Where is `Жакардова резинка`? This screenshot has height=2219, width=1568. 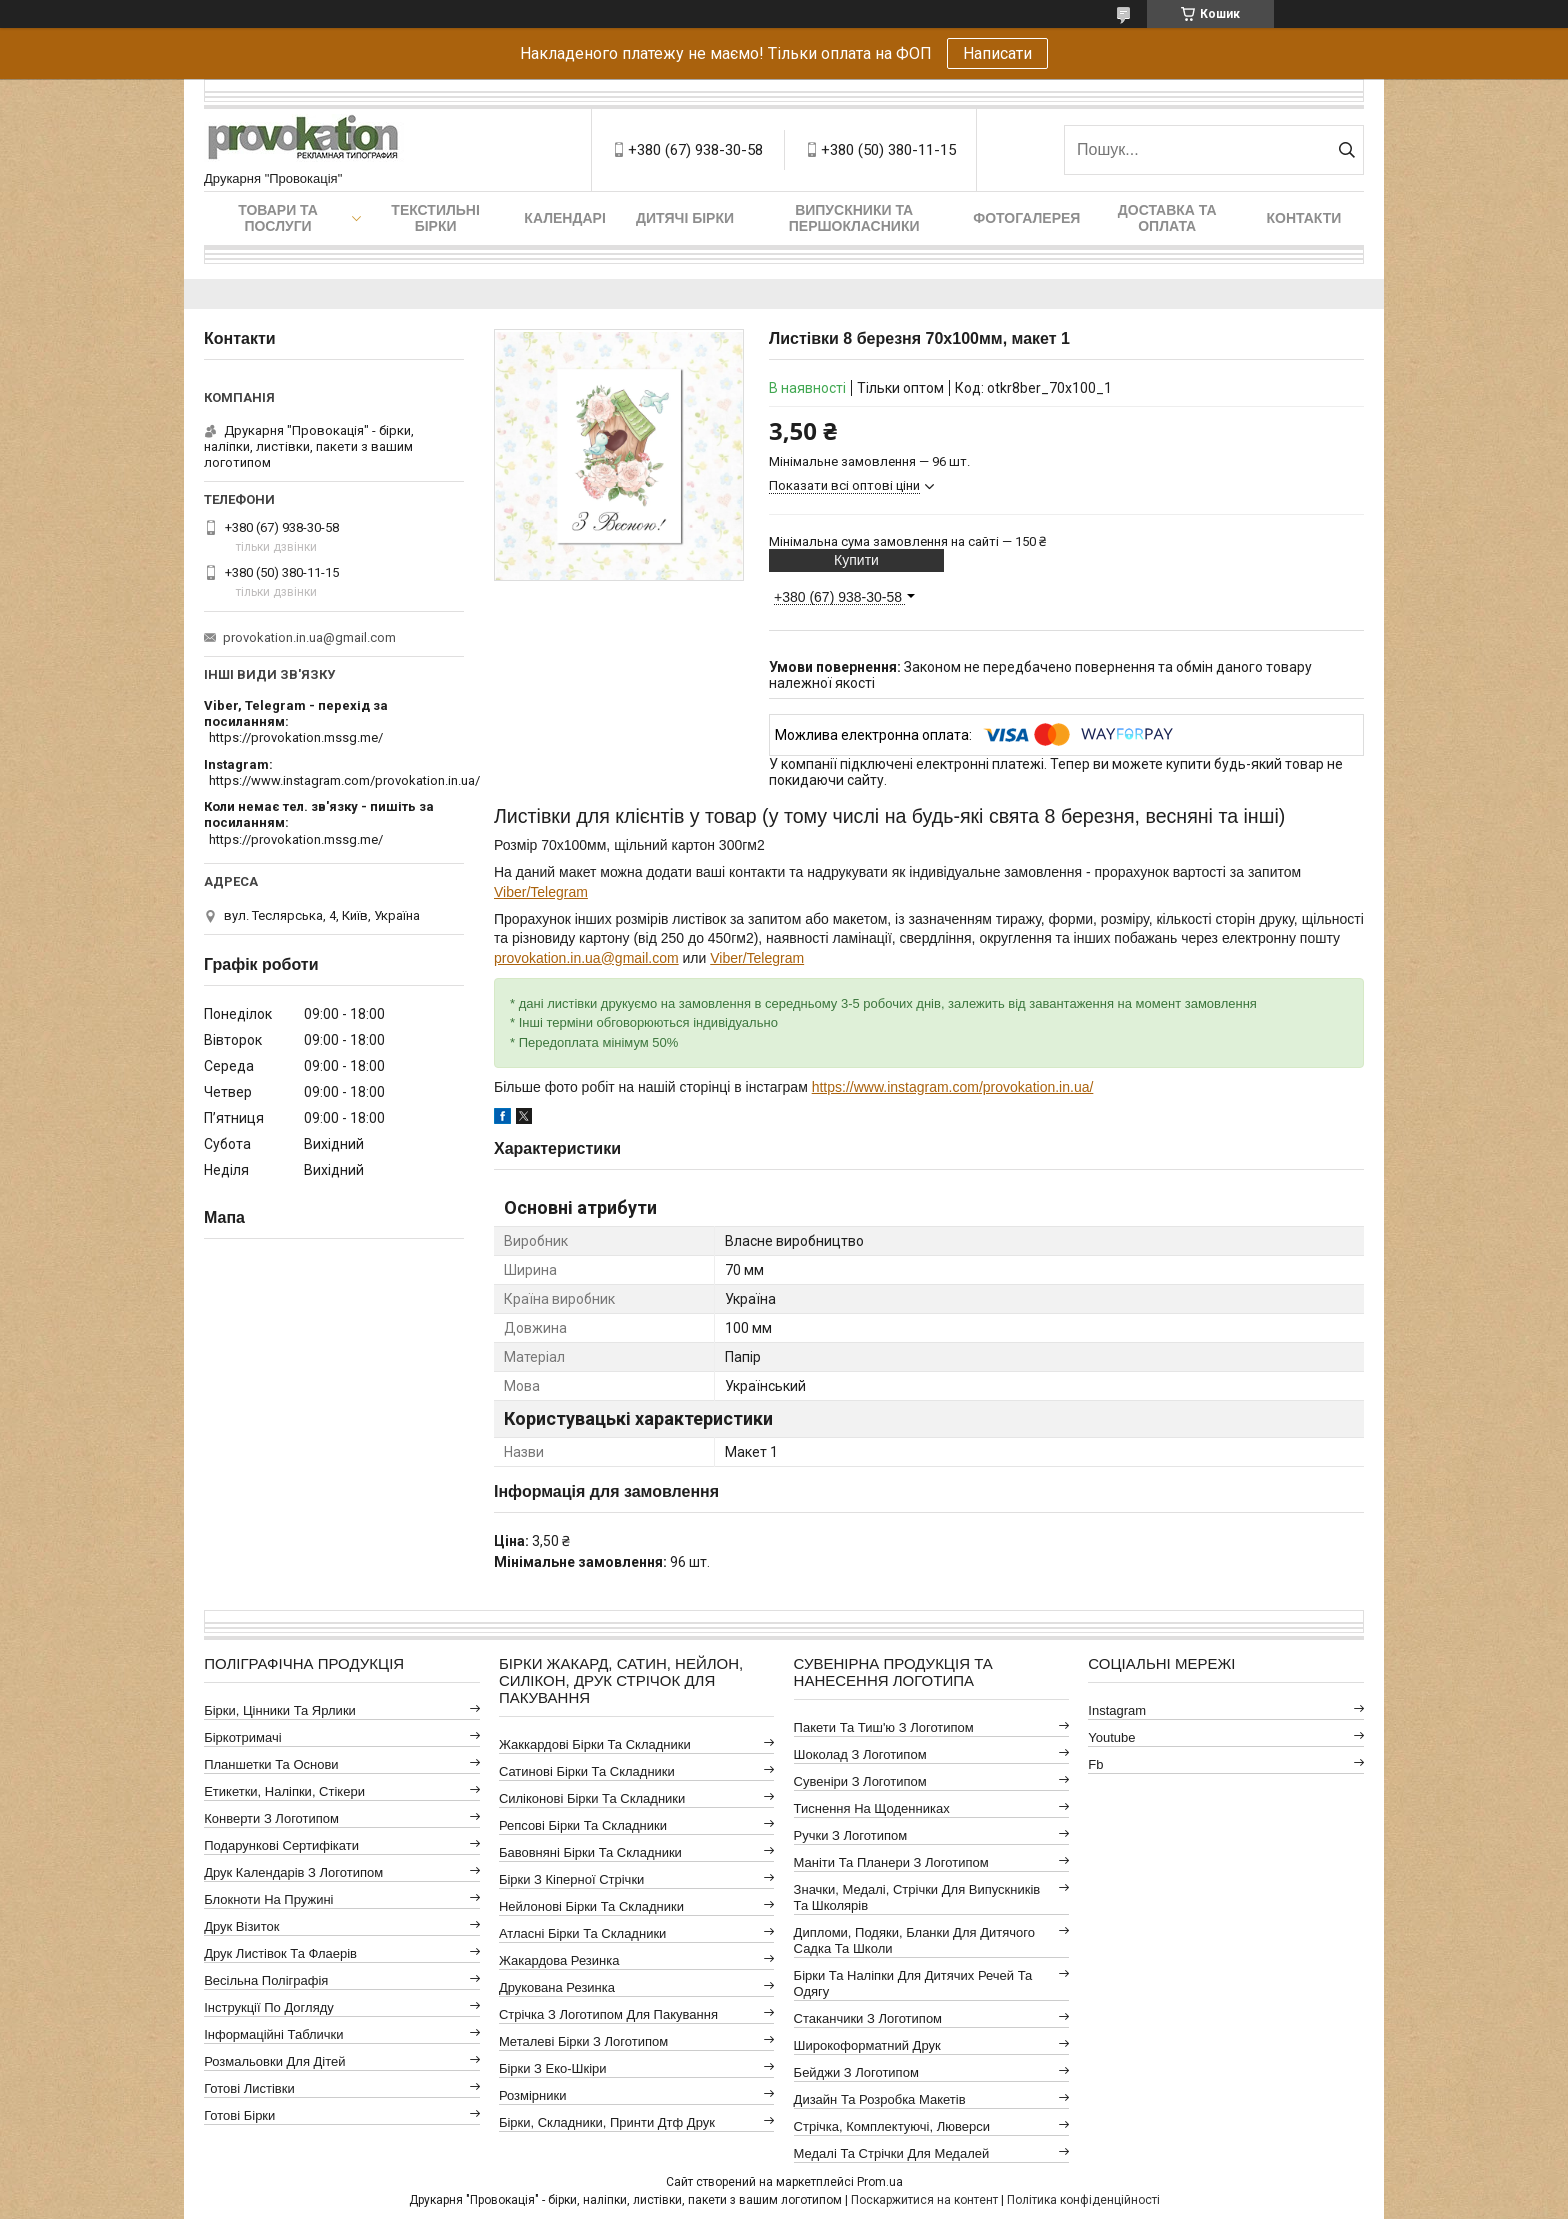
Жакардова резинка is located at coordinates (559, 1960).